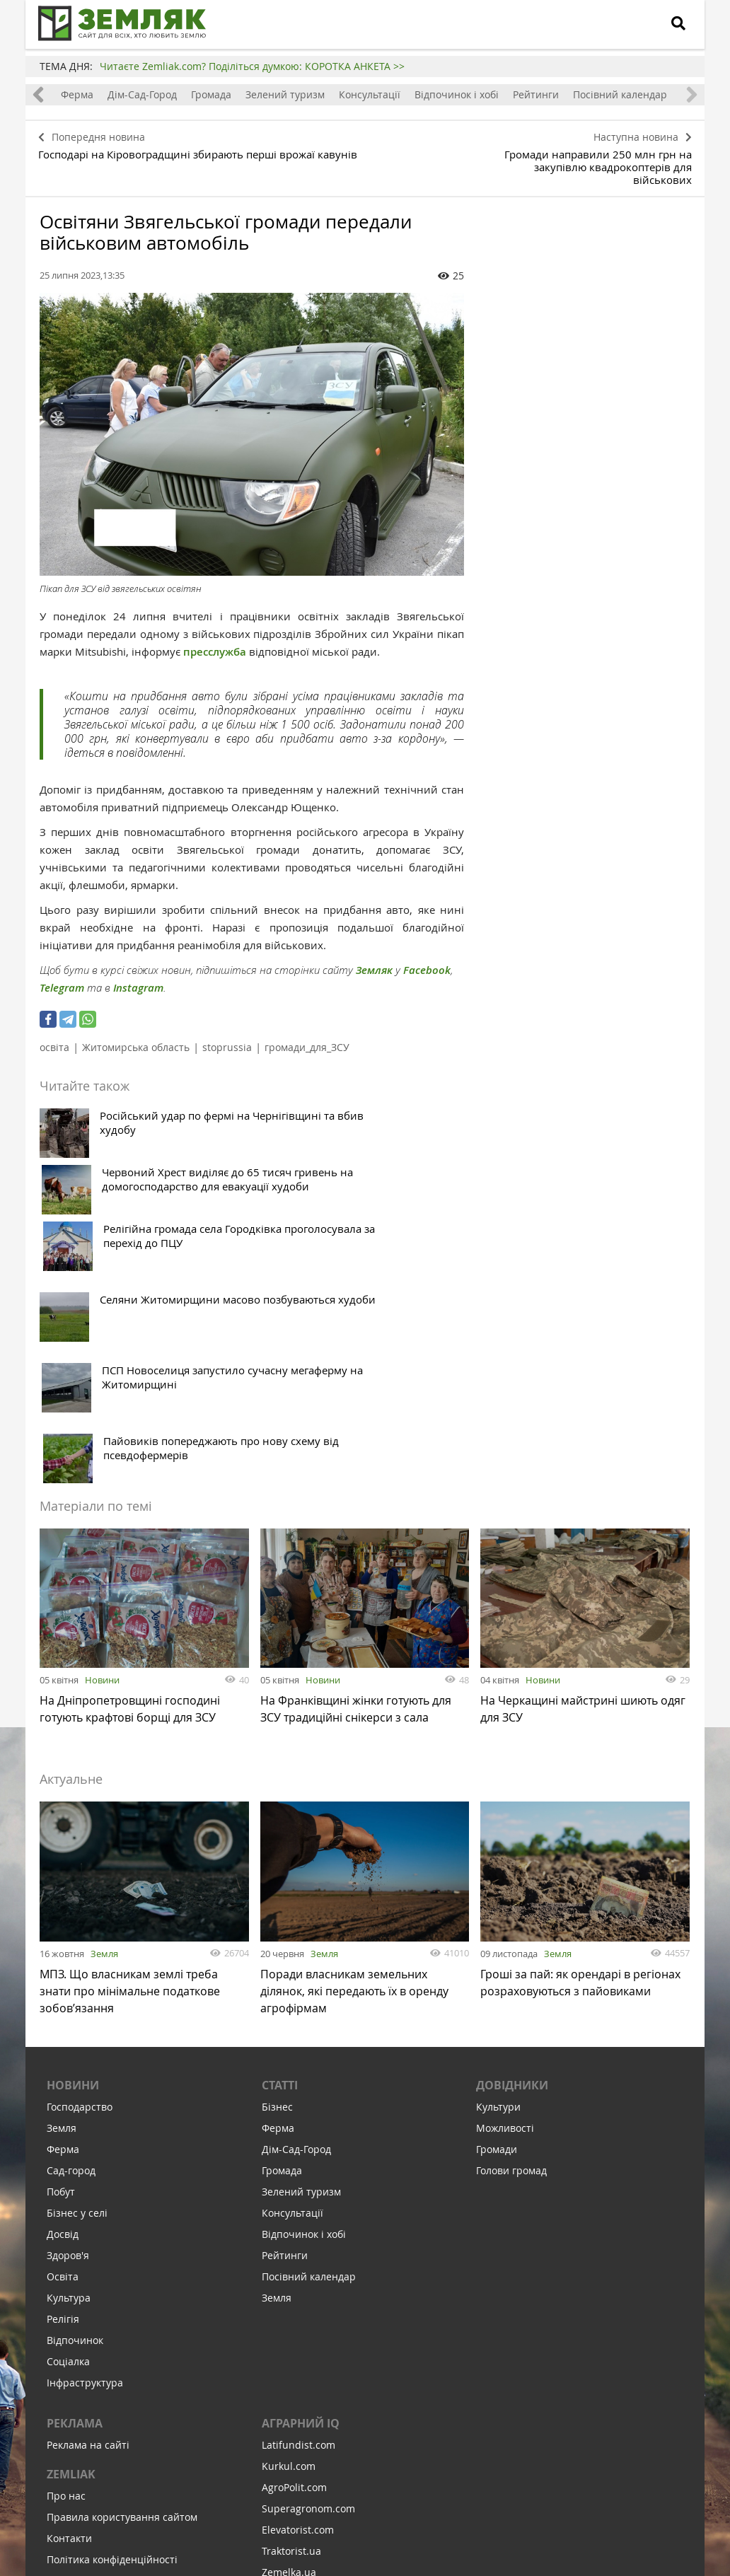  What do you see at coordinates (252, 66) in the screenshot?
I see `Читаєте Zemliak.com? Поділіться думкою: КОРОТКА АНКЕТА >>` at bounding box center [252, 66].